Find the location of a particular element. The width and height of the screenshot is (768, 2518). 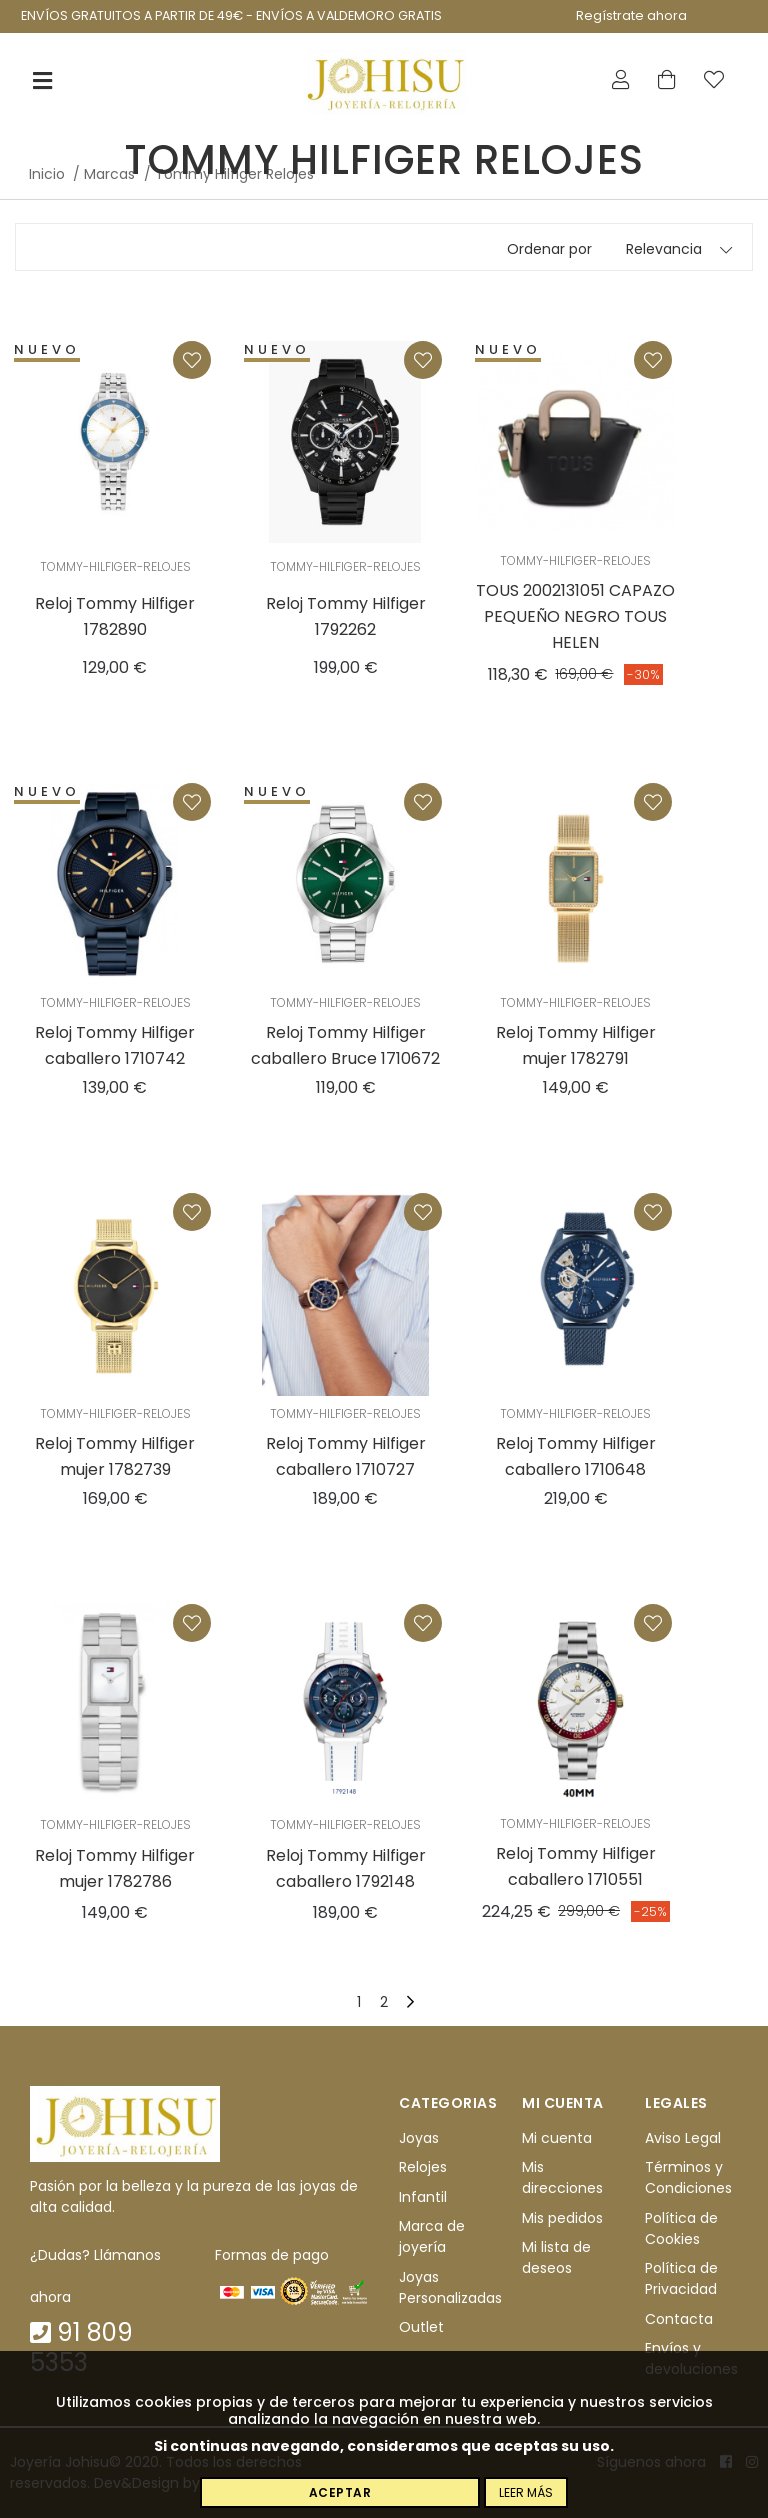

Relevancia is located at coordinates (664, 249).